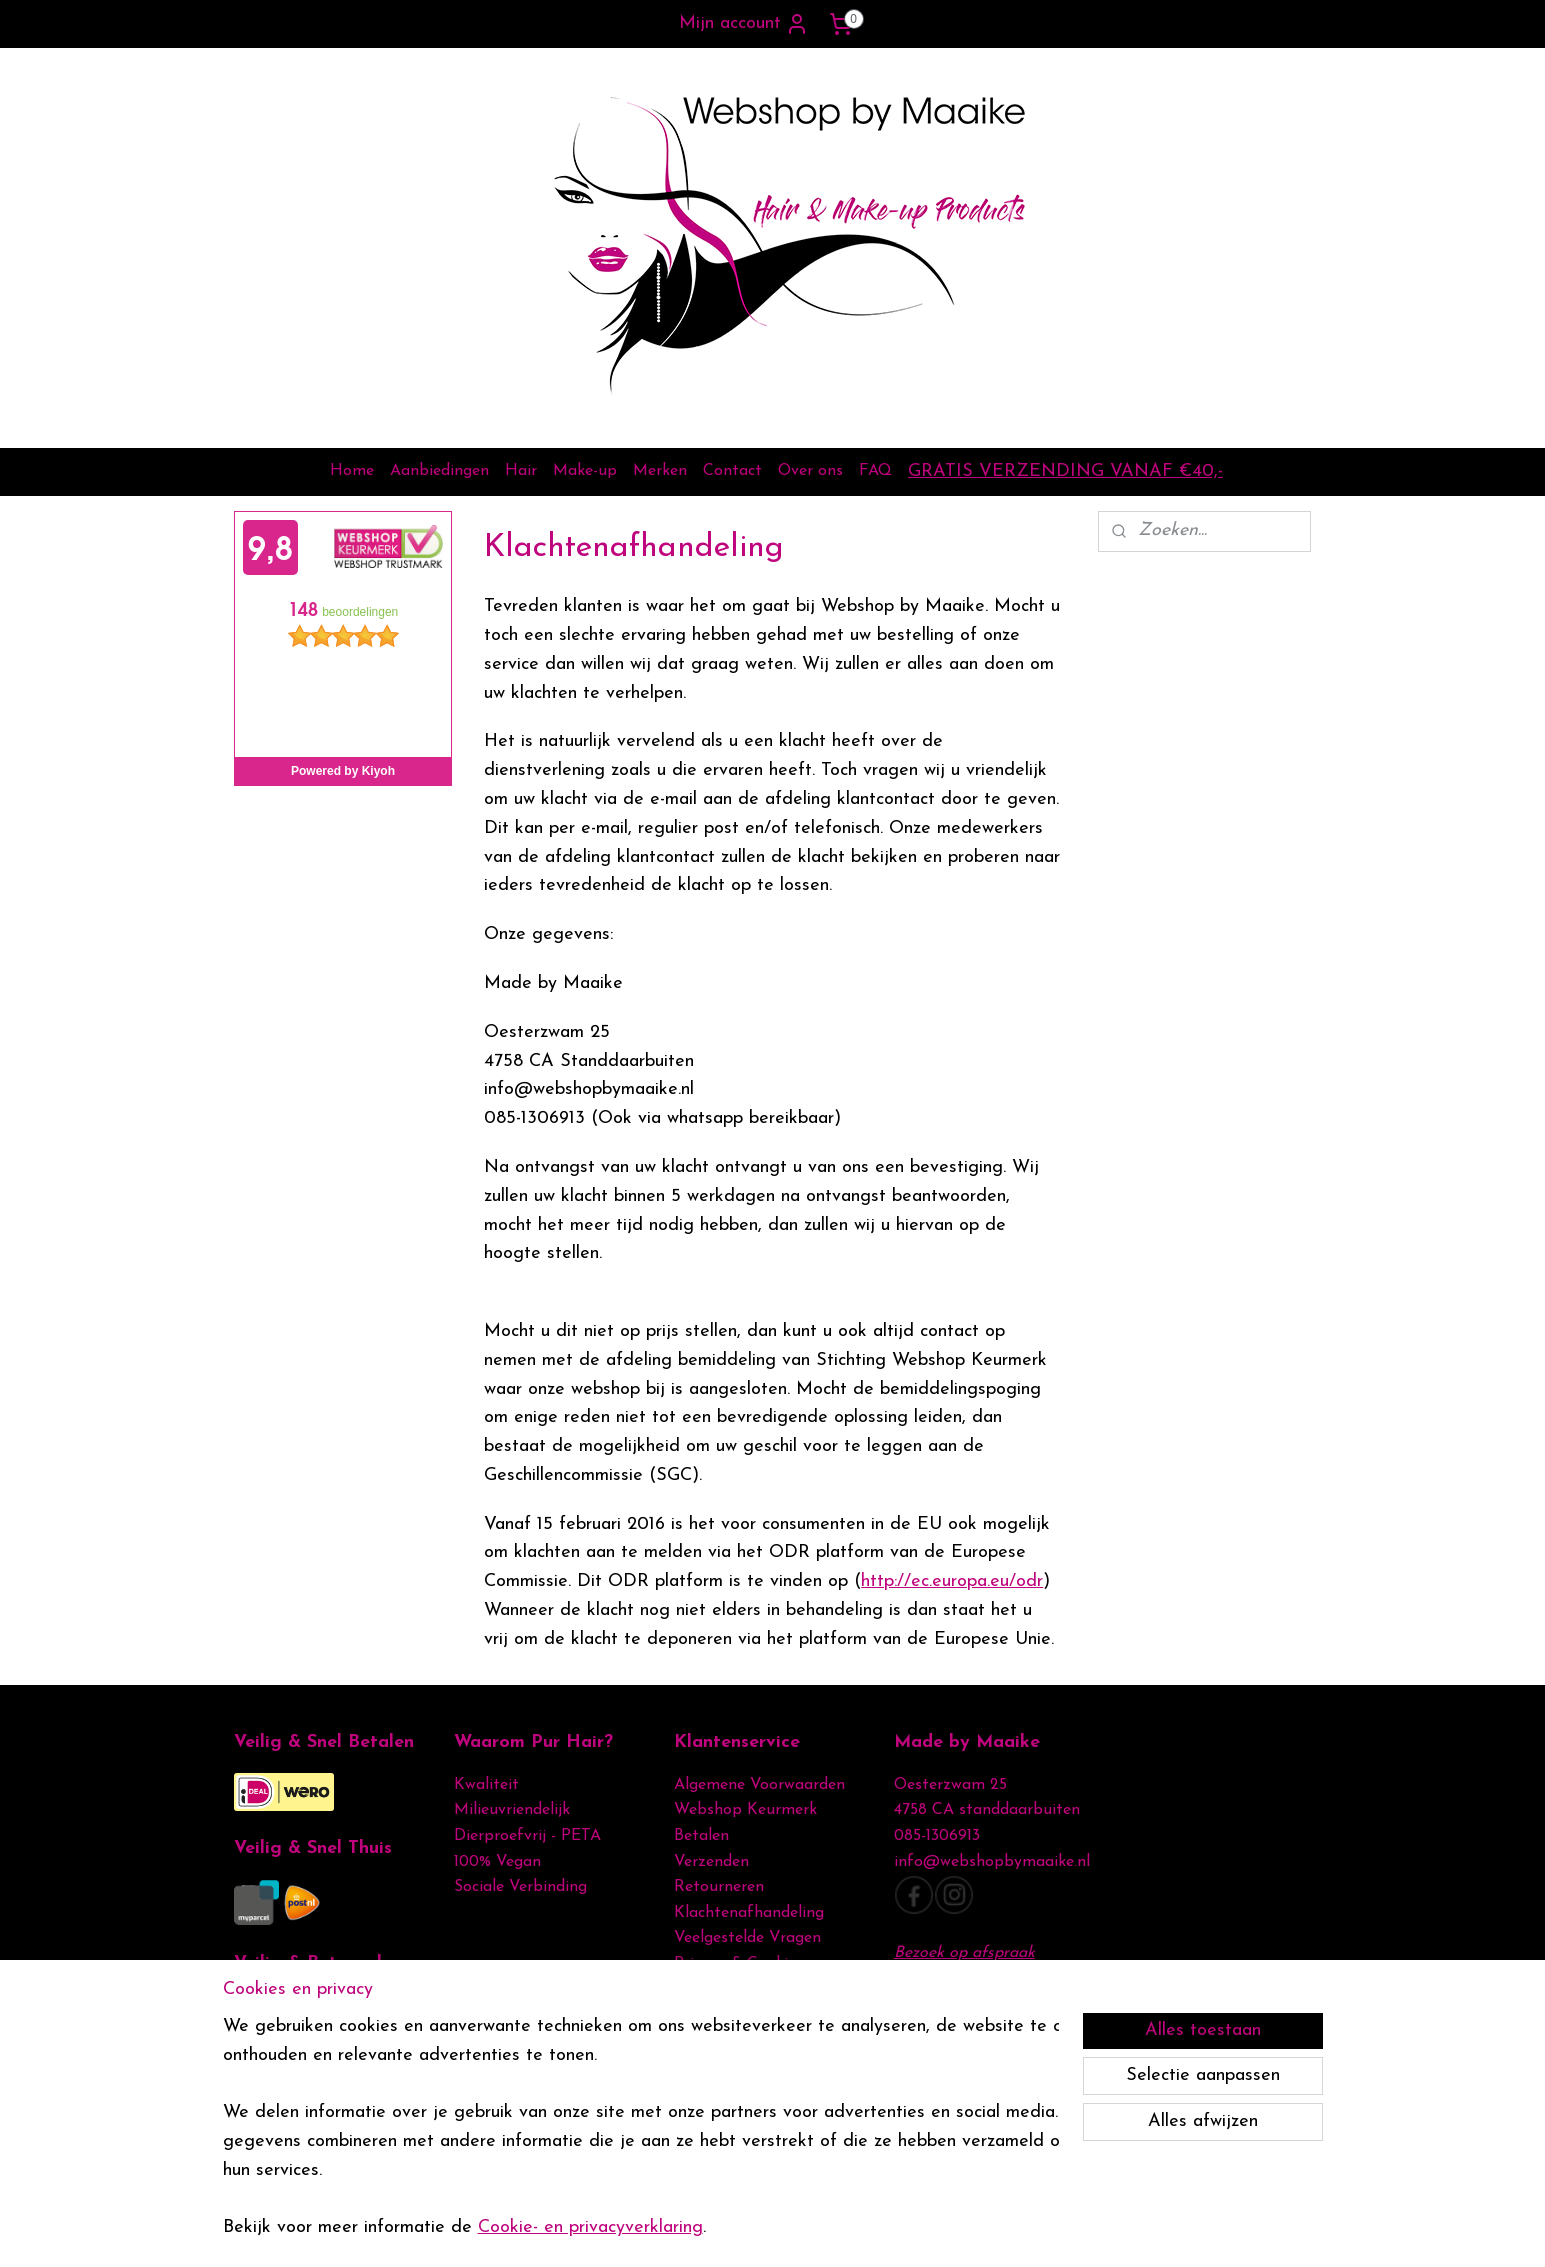 This screenshot has width=1545, height=2267. What do you see at coordinates (1065, 471) in the screenshot?
I see `GRATIS VERZENDING VANAF €40,-` at bounding box center [1065, 471].